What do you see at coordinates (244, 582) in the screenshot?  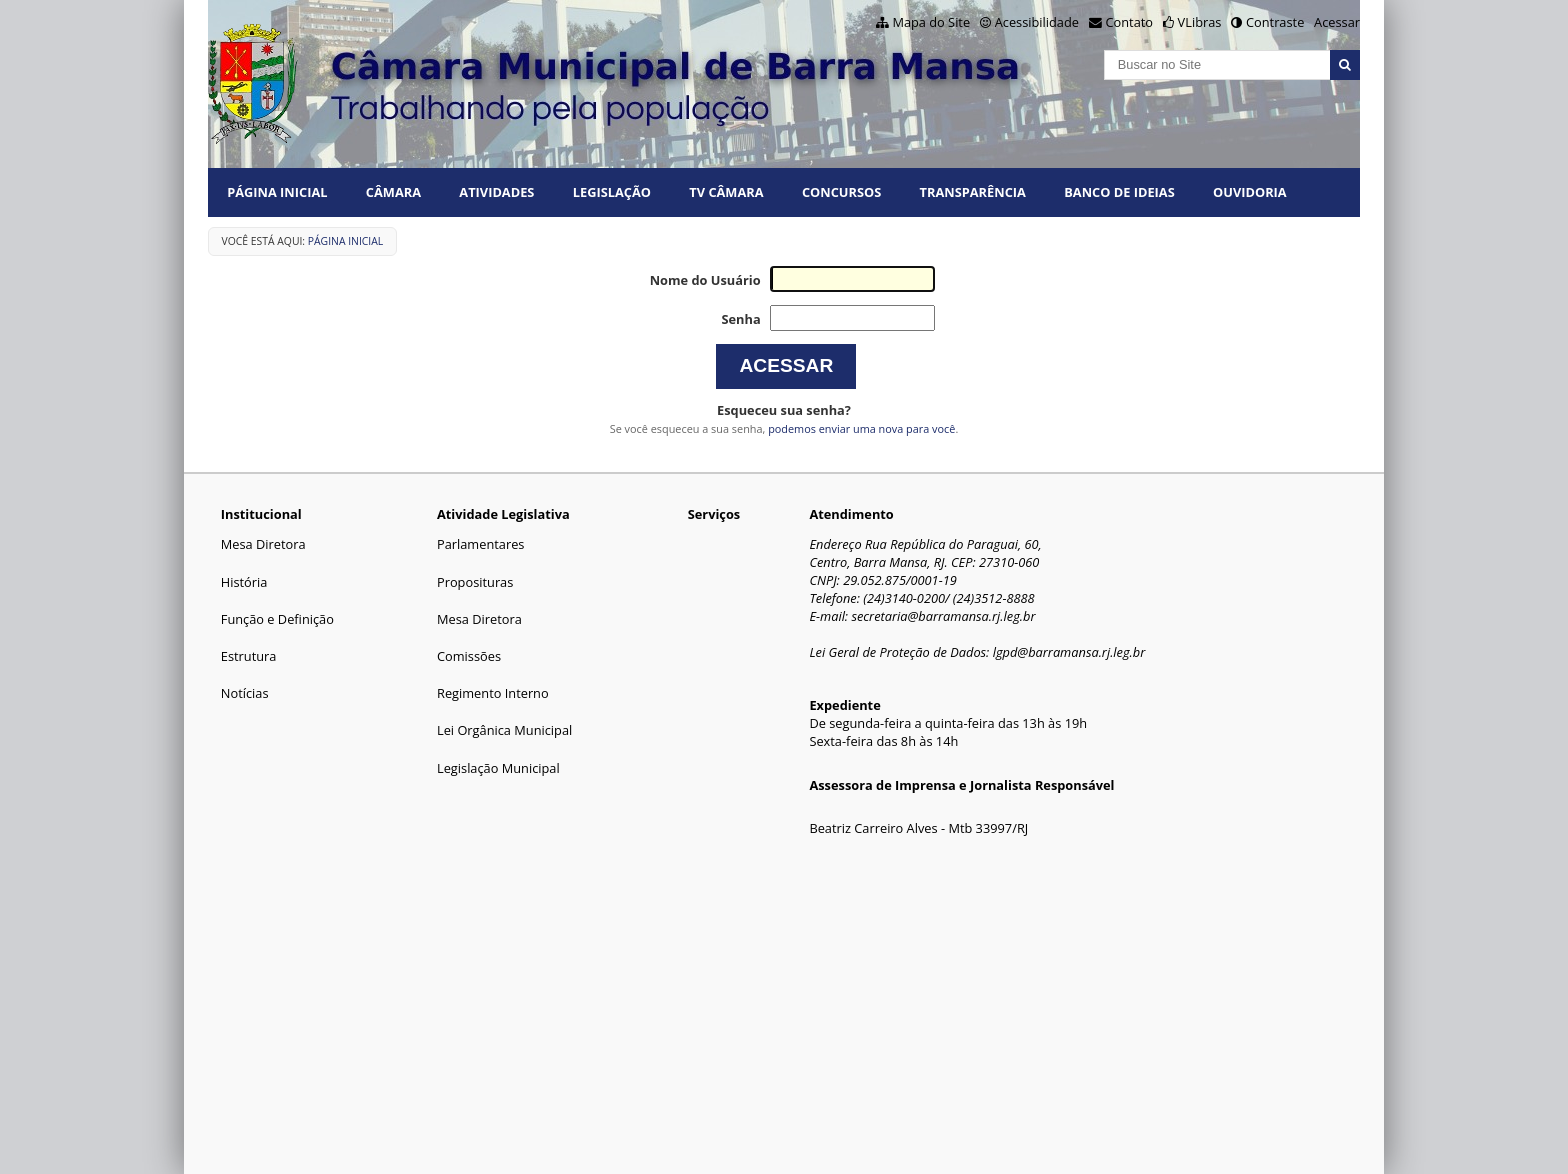 I see `História` at bounding box center [244, 582].